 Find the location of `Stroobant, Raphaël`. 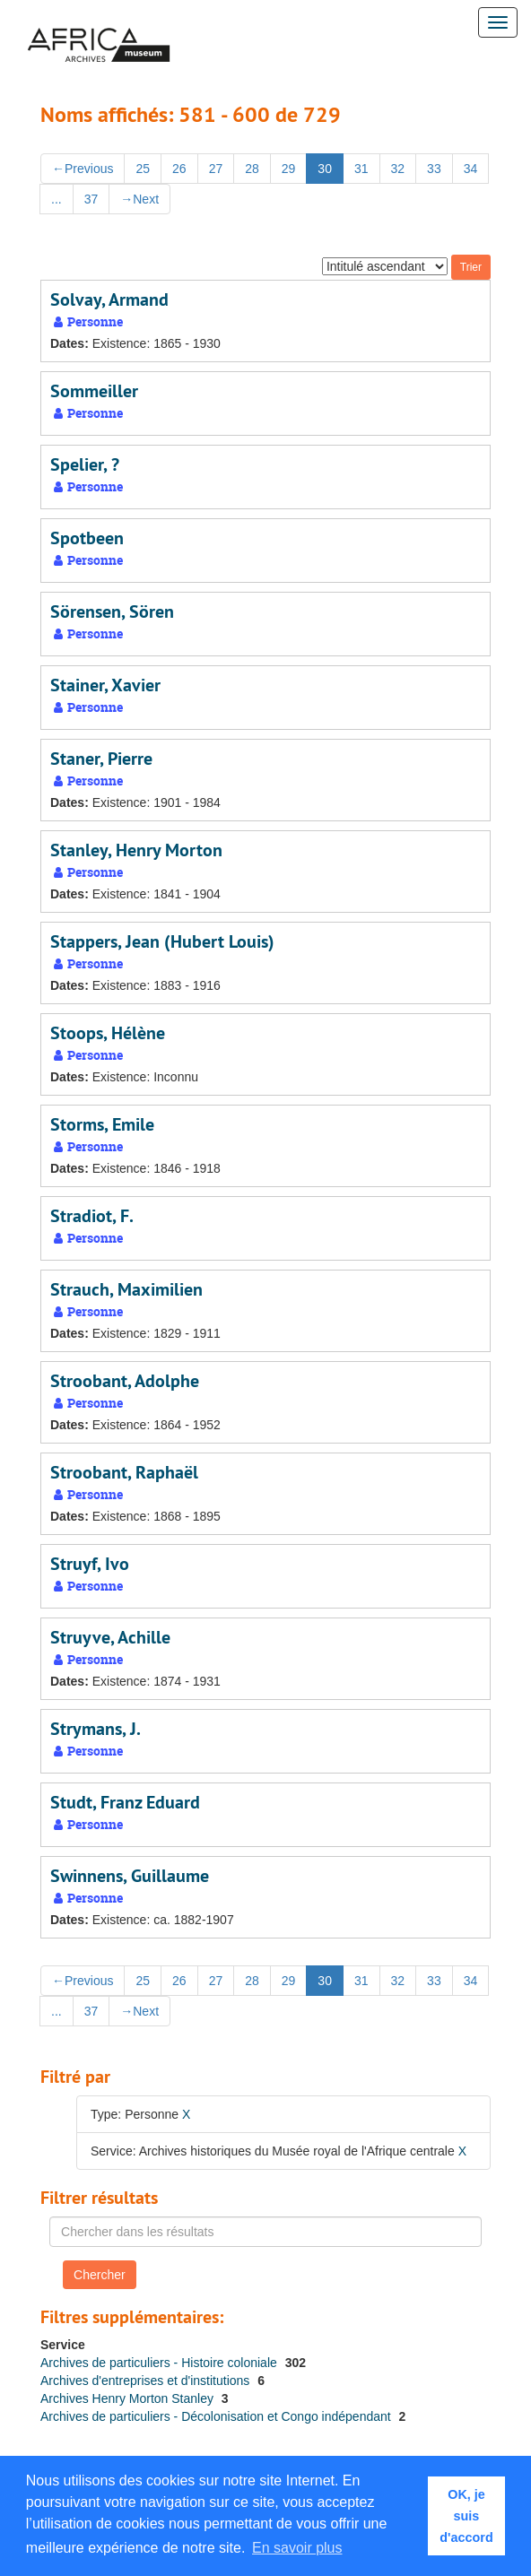

Stroobant, Raphaël is located at coordinates (124, 1472).